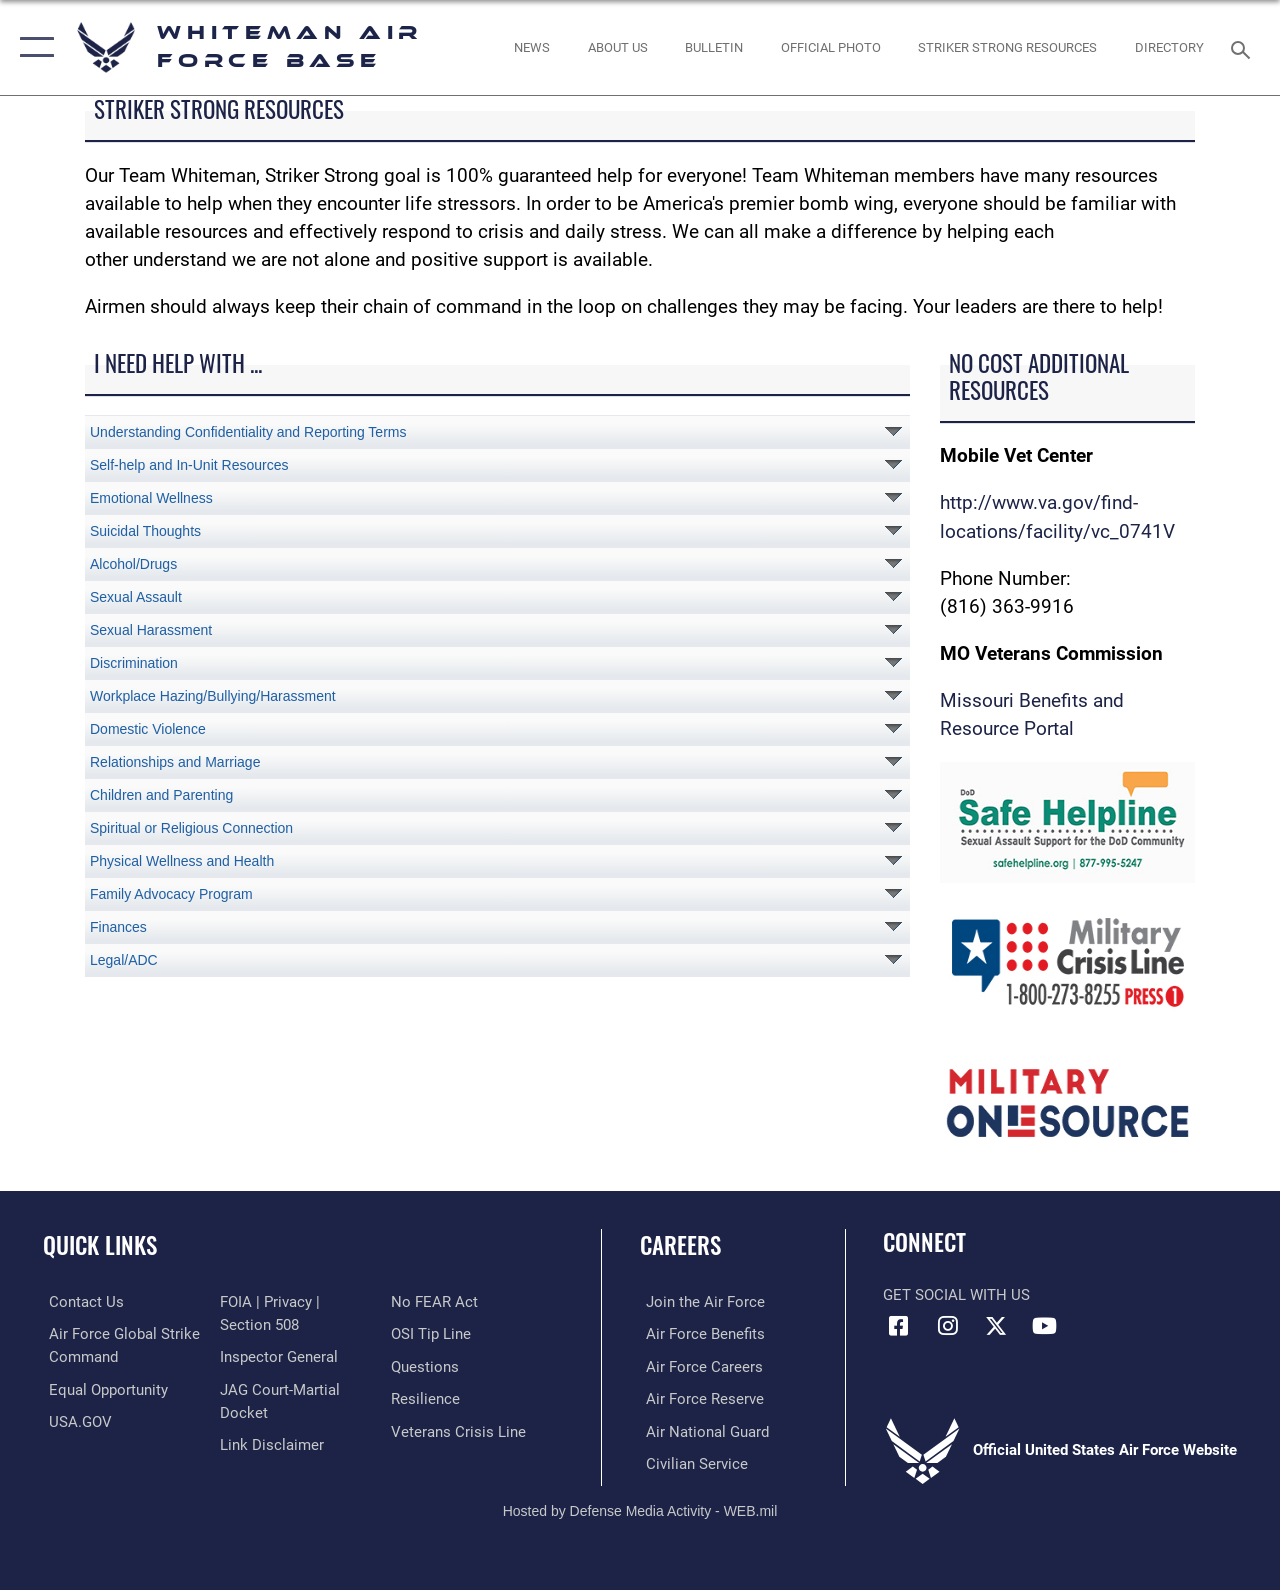 The image size is (1280, 1590). Describe the element at coordinates (277, 1356) in the screenshot. I see `[Link to the Air Force Inspector General website opens in a new window]` at that location.